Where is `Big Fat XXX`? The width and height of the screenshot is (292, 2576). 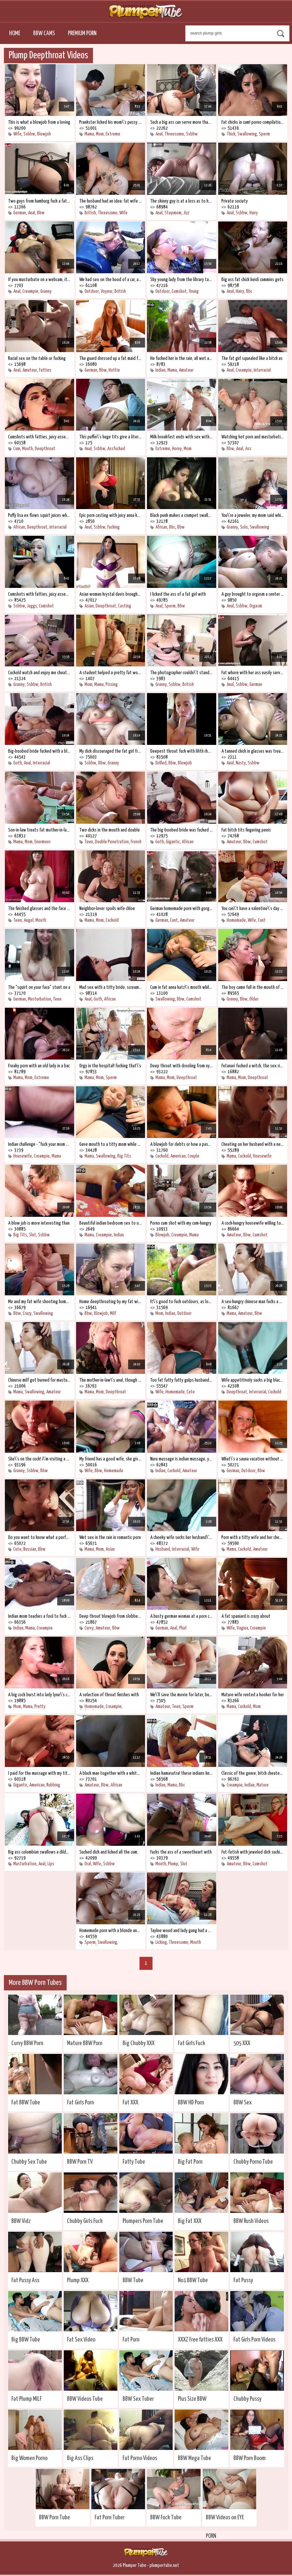 Big Fat XXX is located at coordinates (189, 2221).